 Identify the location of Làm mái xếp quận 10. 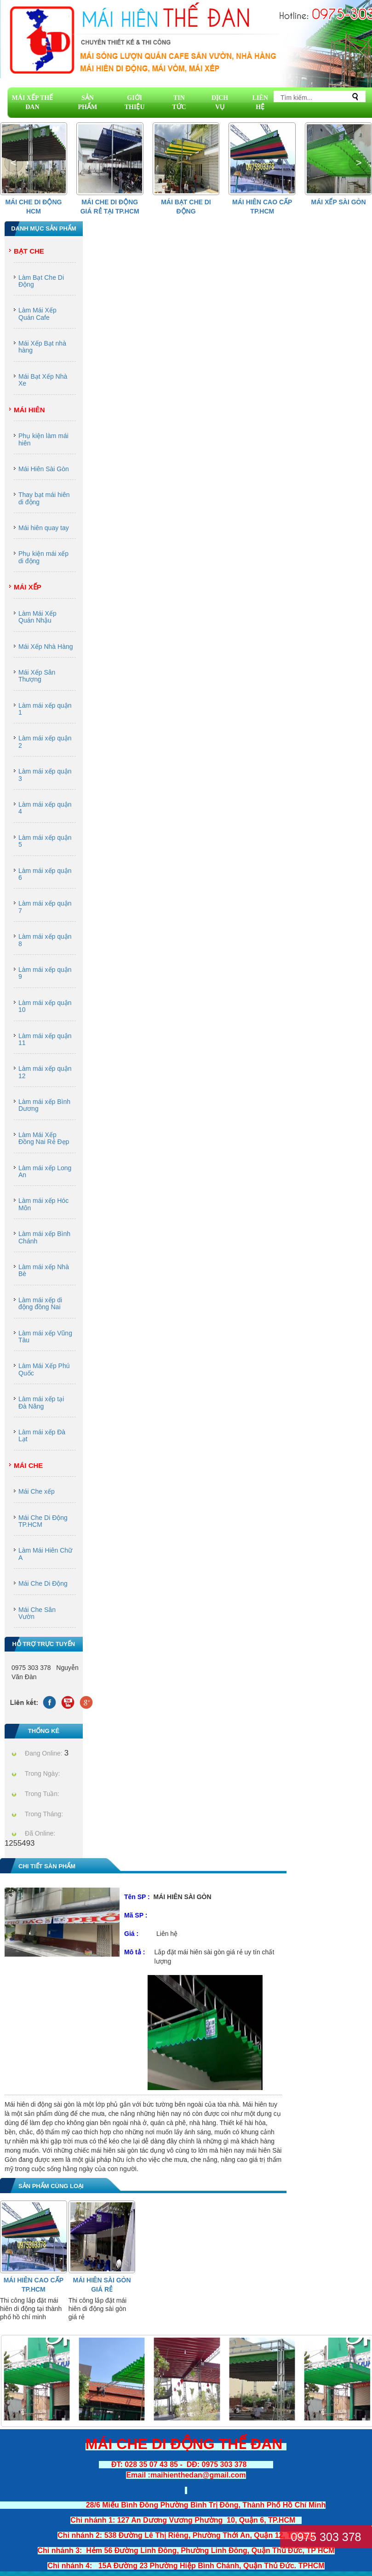
(45, 1006).